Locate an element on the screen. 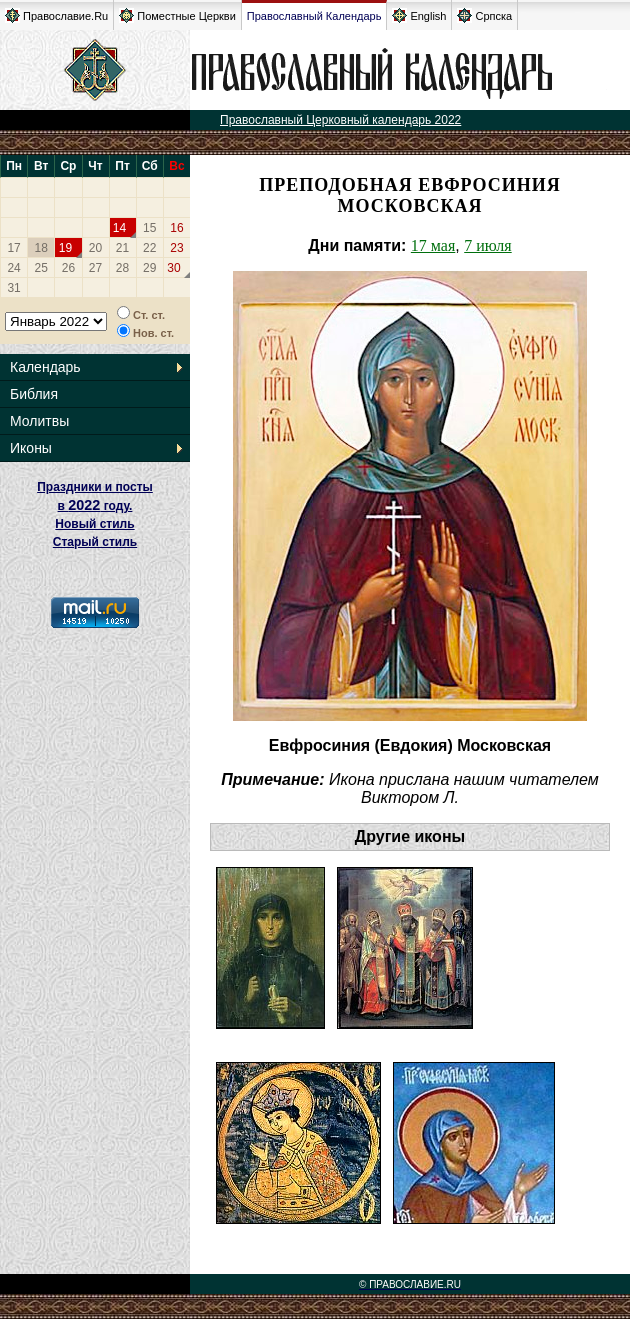 This screenshot has width=630, height=1319. Старый стиль is located at coordinates (95, 542).